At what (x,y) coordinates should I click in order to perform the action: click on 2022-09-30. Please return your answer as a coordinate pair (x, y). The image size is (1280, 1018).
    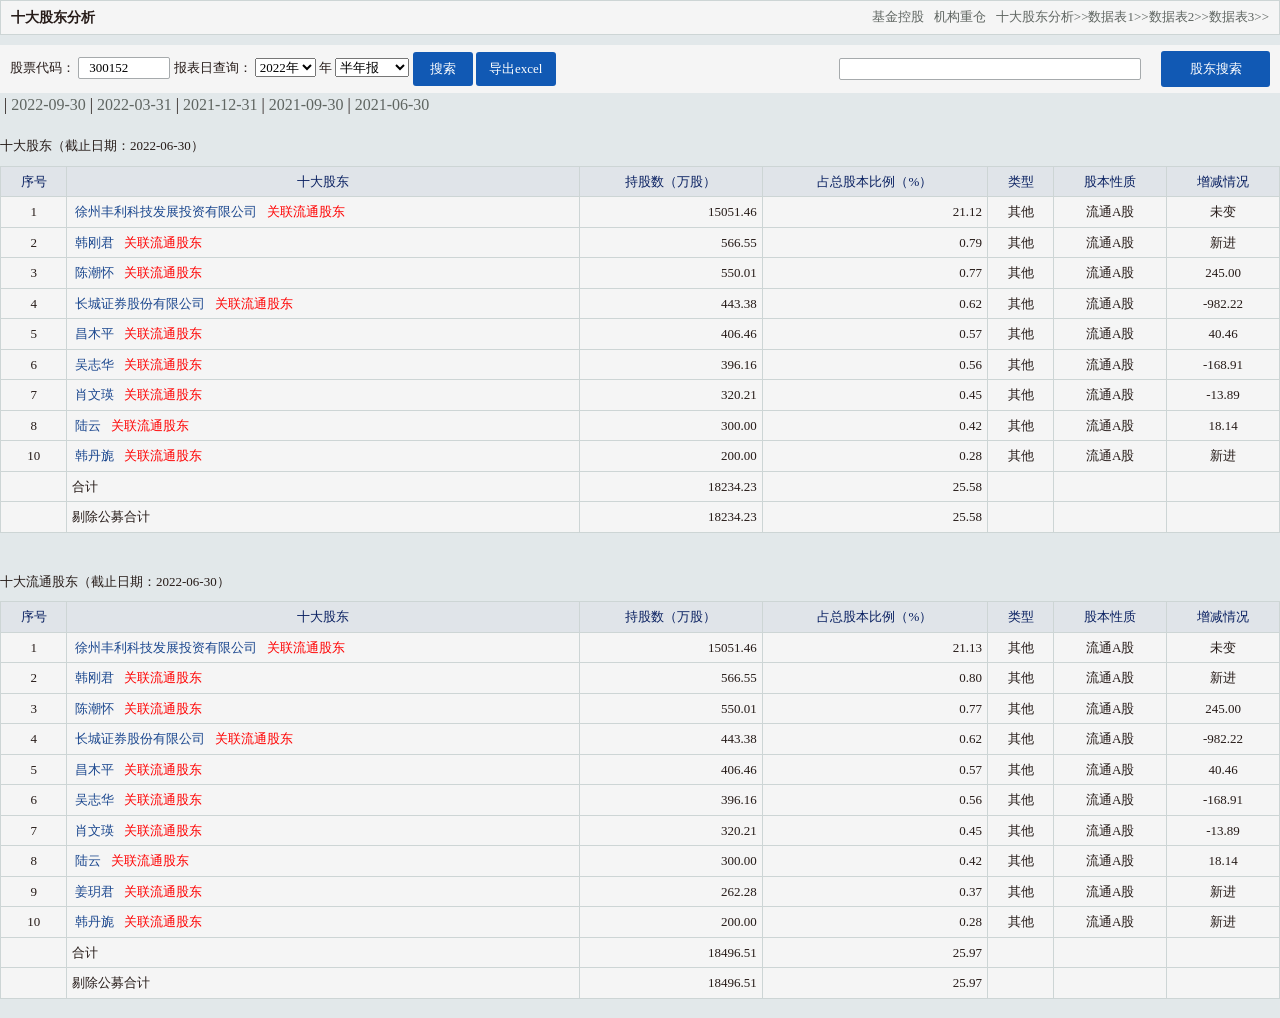
    Looking at the image, I should click on (48, 104).